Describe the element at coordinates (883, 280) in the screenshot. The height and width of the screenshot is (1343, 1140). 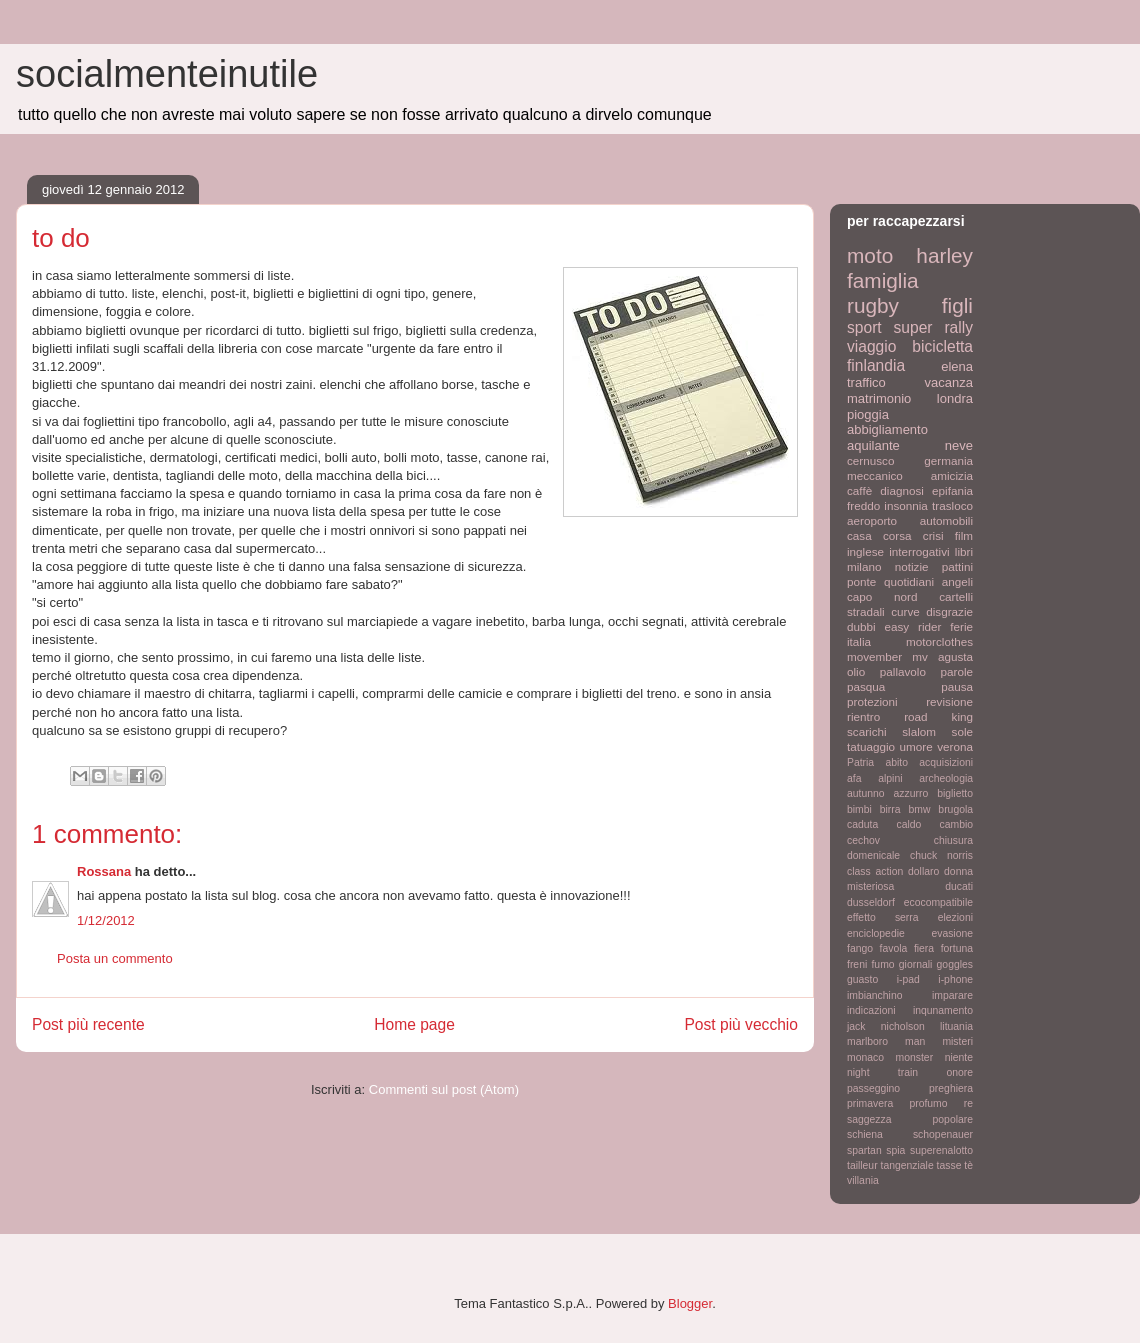
I see `famiglia` at that location.